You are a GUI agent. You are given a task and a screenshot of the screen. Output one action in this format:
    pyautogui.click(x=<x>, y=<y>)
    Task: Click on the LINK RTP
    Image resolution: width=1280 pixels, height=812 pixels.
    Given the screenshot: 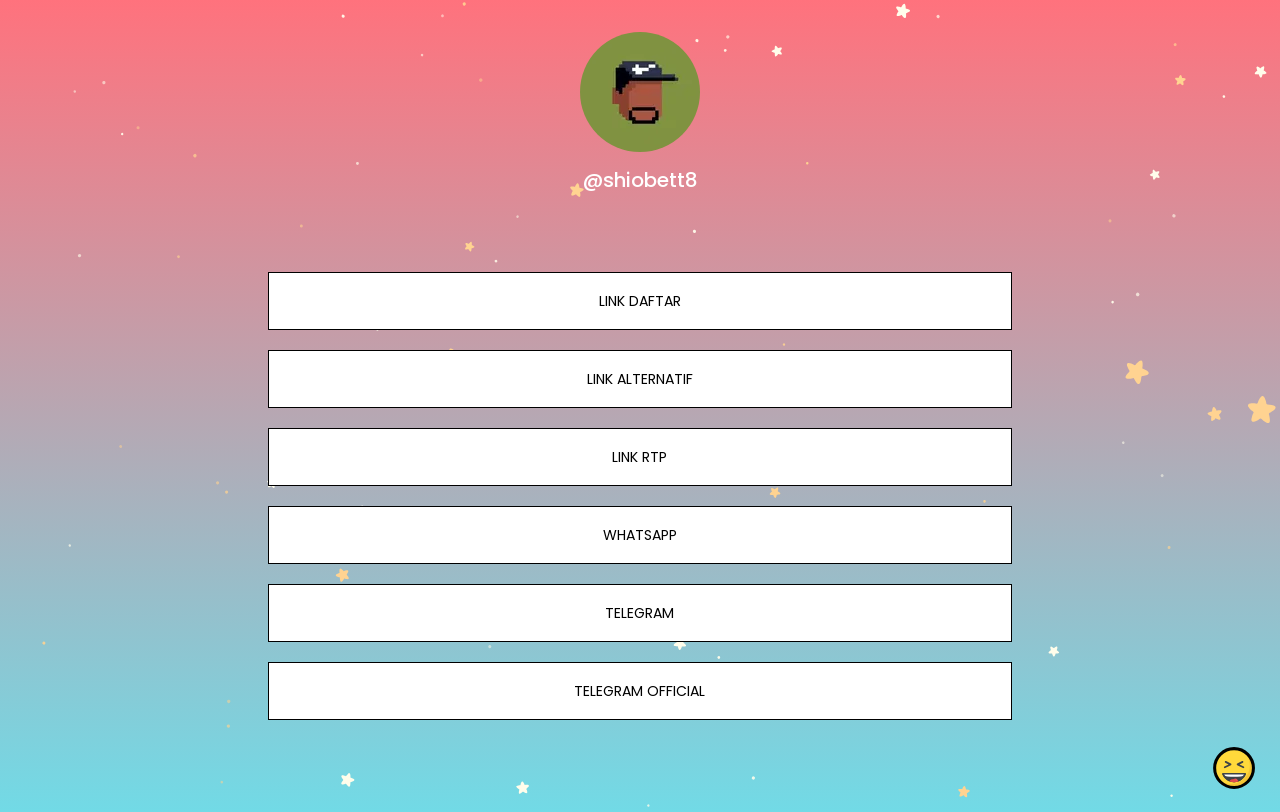 What is the action you would take?
    pyautogui.click(x=639, y=457)
    